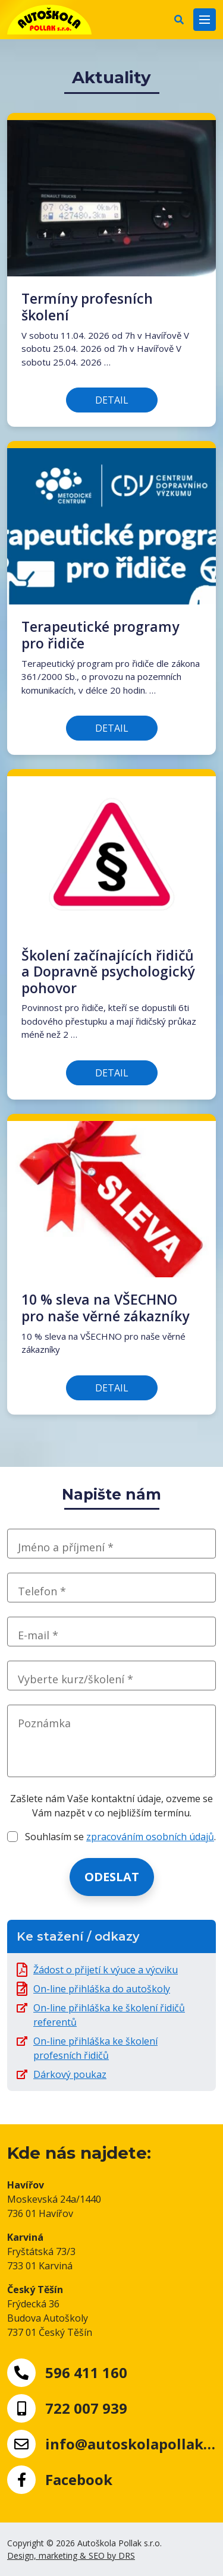 Image resolution: width=223 pixels, height=2576 pixels. Describe the element at coordinates (71, 2555) in the screenshot. I see `Design, marketing & SEO by DRS` at that location.